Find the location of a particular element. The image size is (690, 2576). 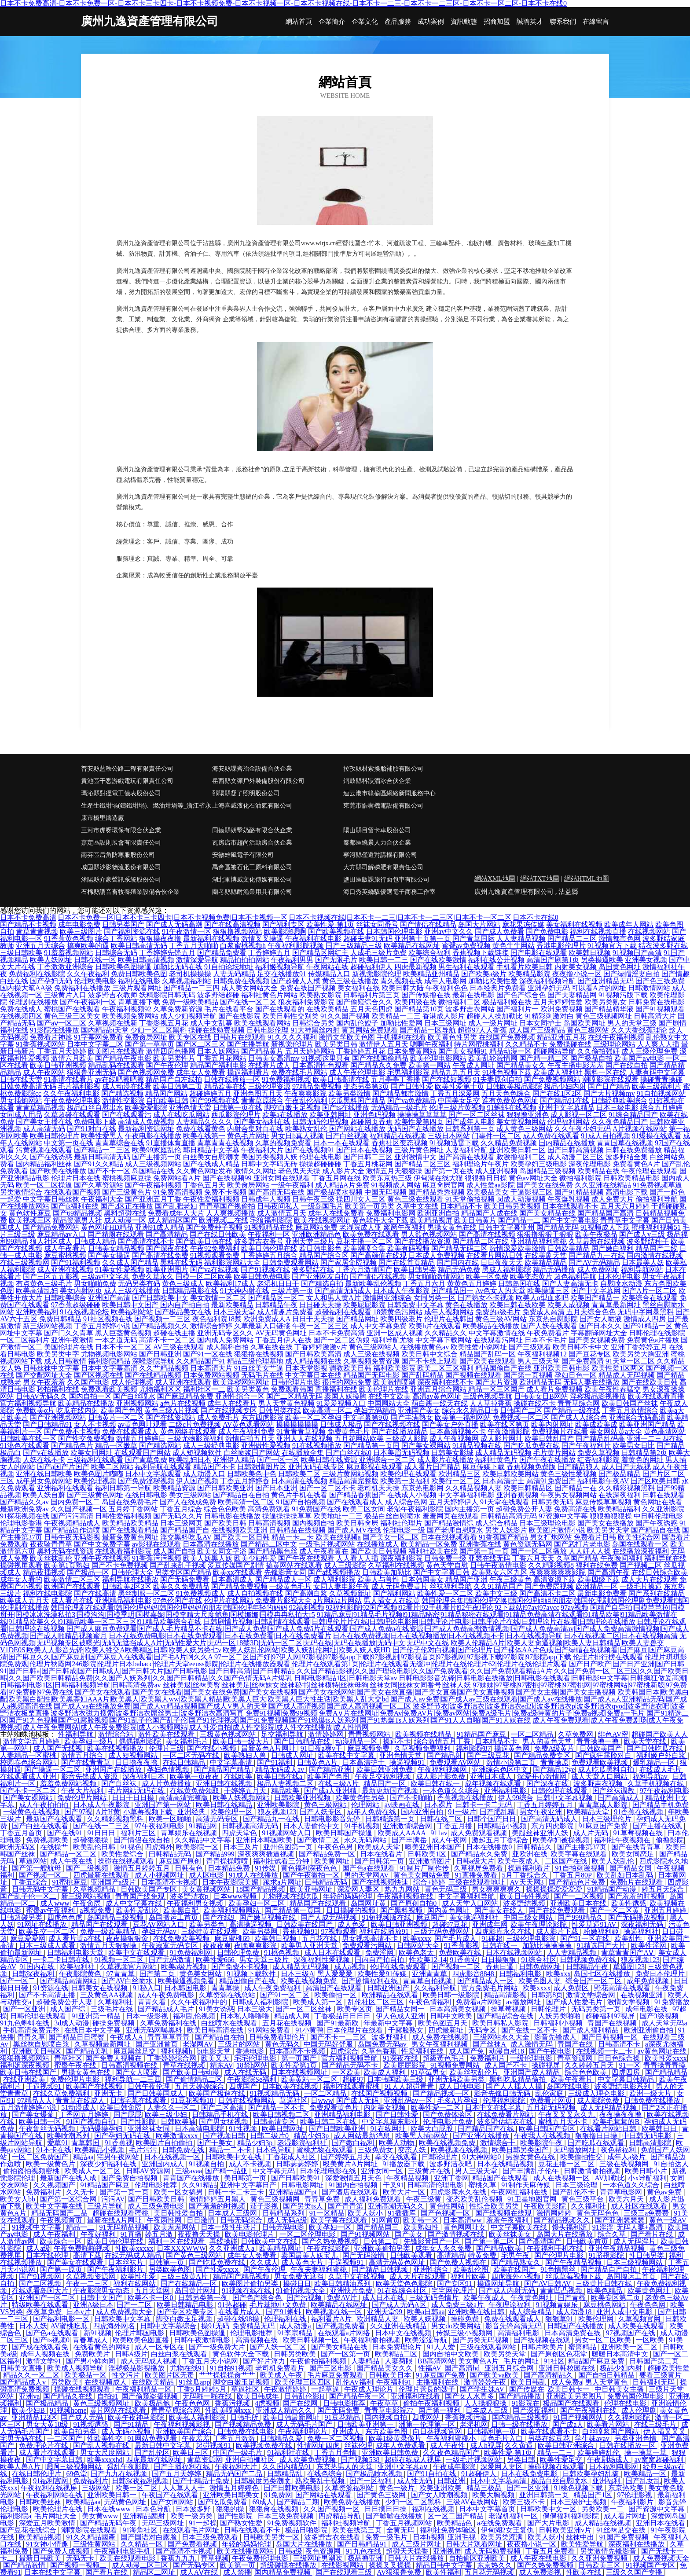

亚洲日本在线看 is located at coordinates (661, 2523).